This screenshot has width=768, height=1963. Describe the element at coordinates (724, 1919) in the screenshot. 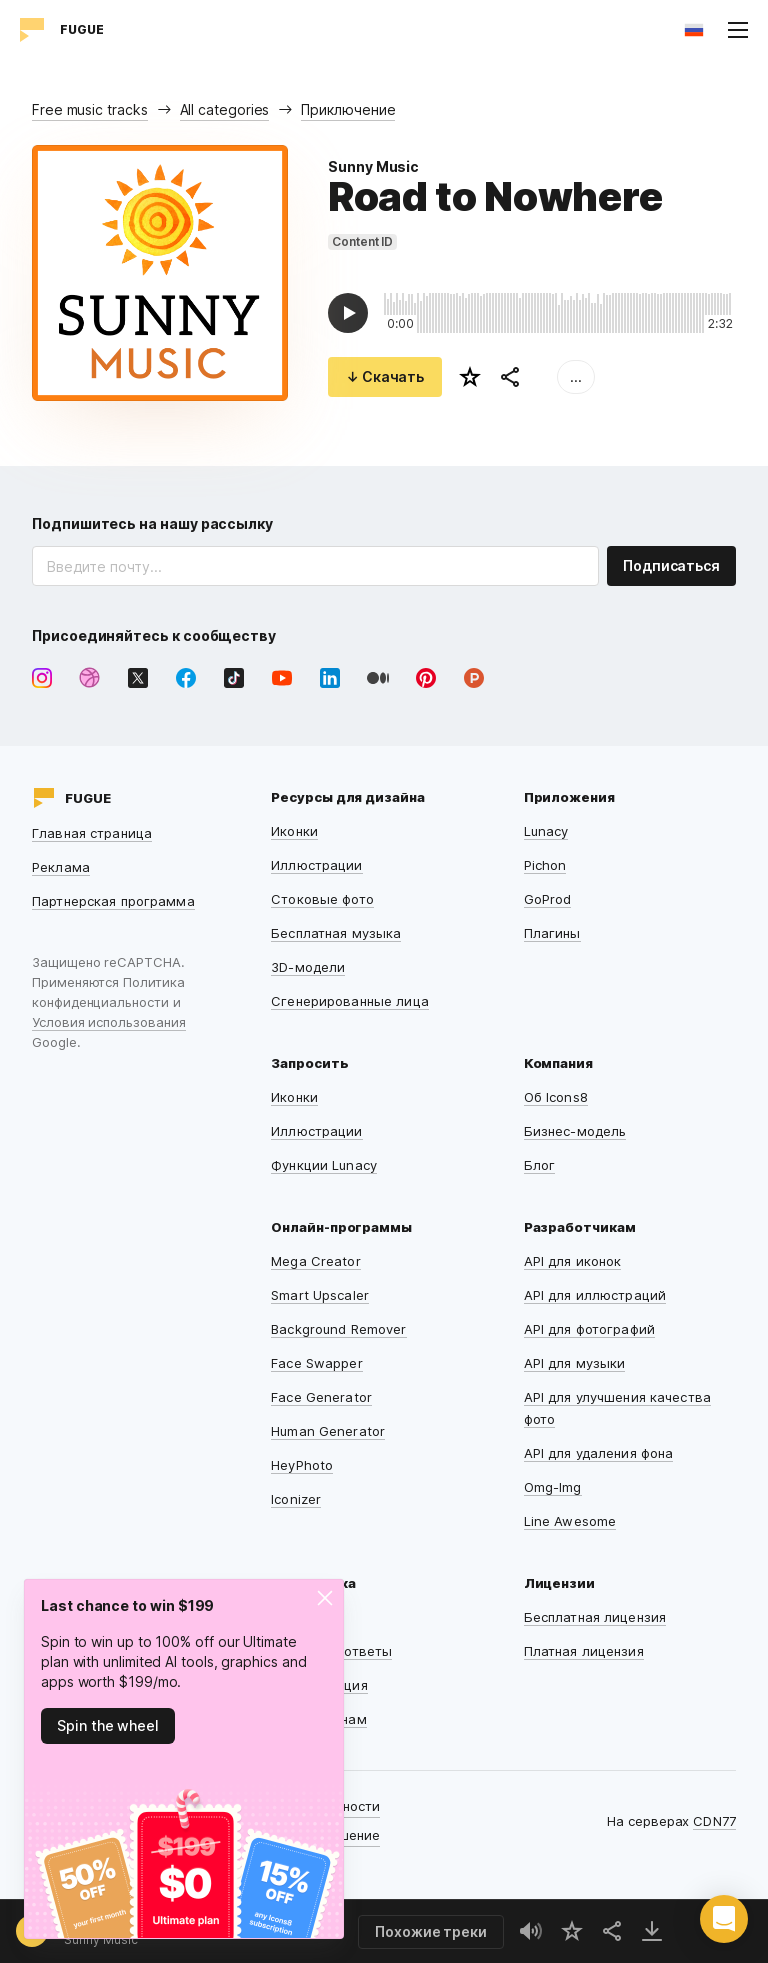

I see `[button]` at that location.